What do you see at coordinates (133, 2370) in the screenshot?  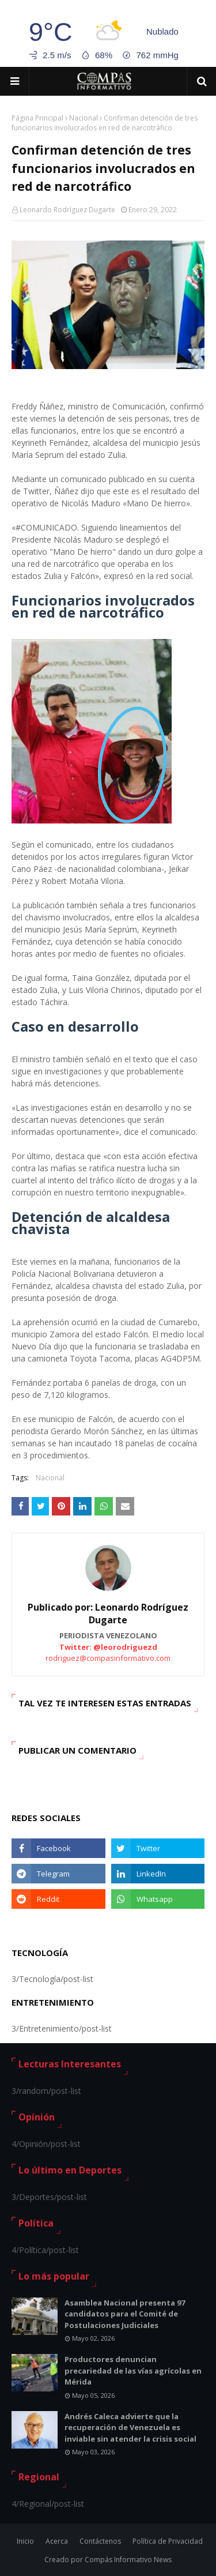 I see `Productores denuncian precariedad de las vías agrícolas en Mérida` at bounding box center [133, 2370].